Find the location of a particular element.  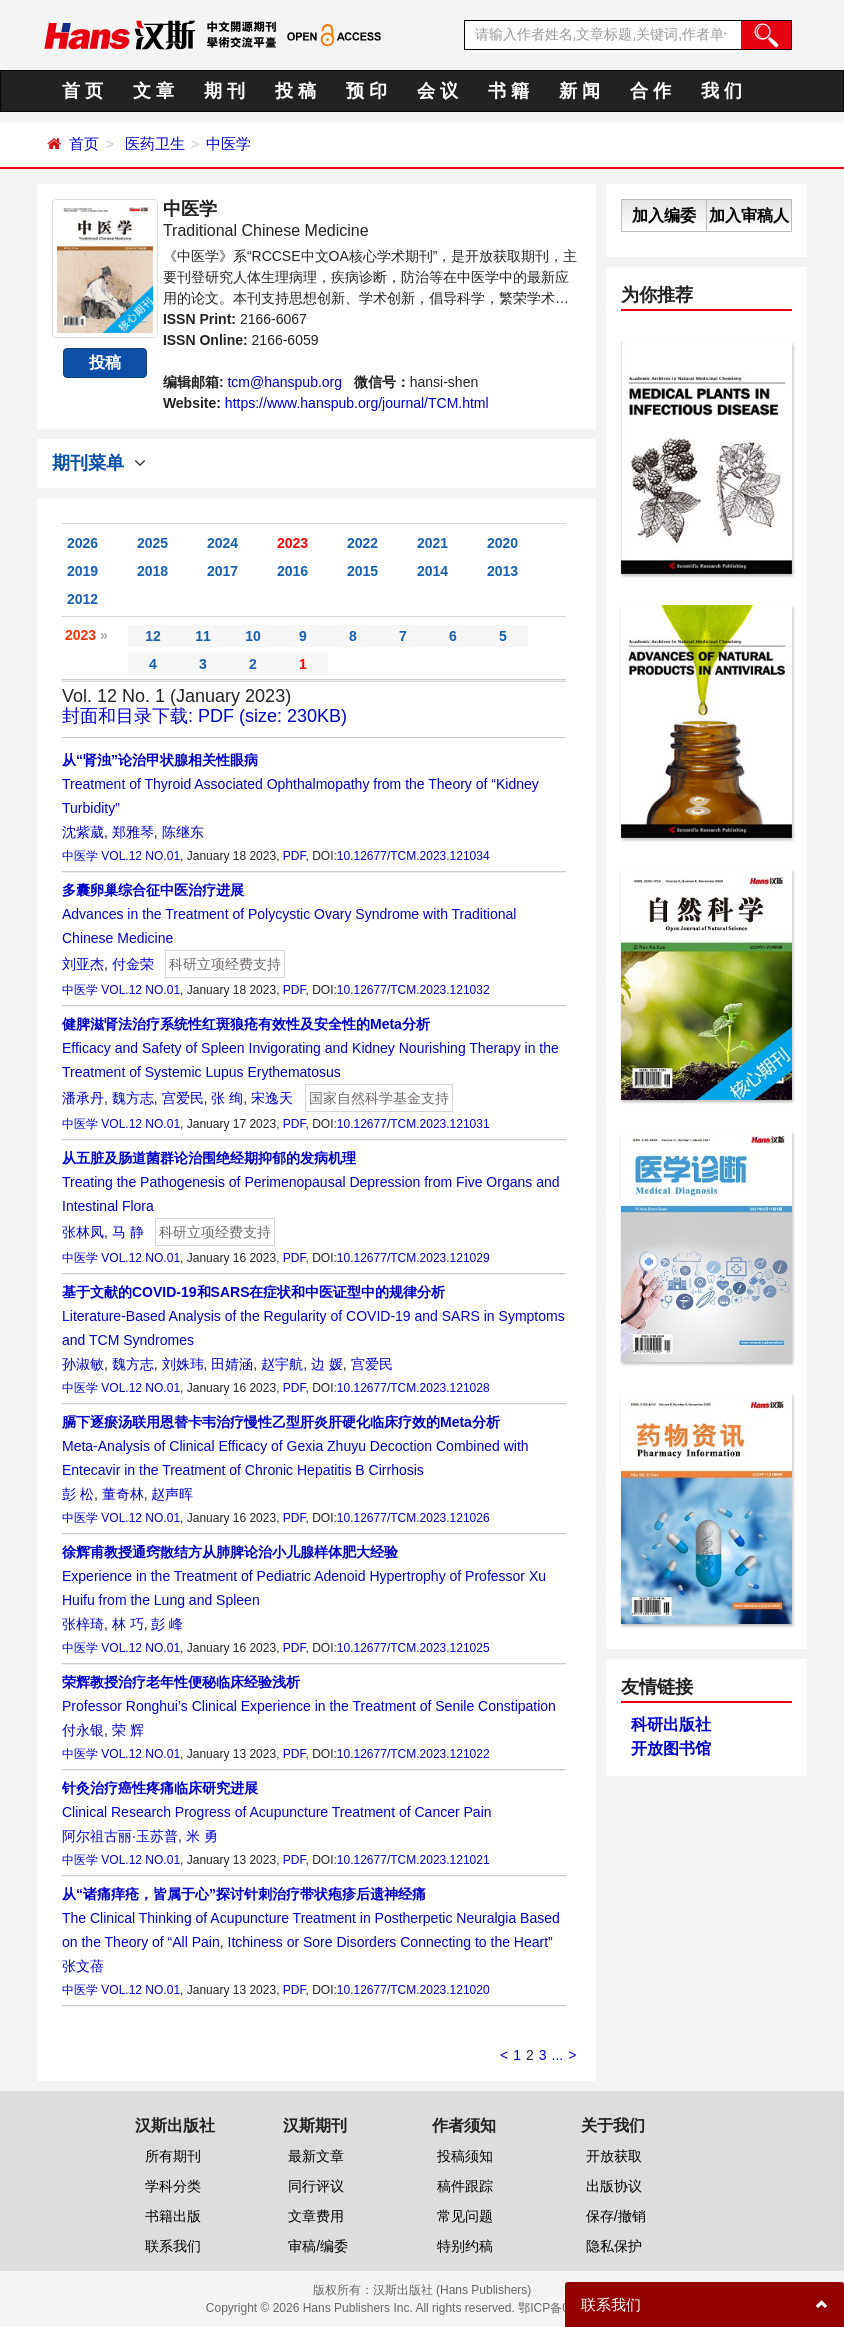

审稿/编委 is located at coordinates (318, 2246).